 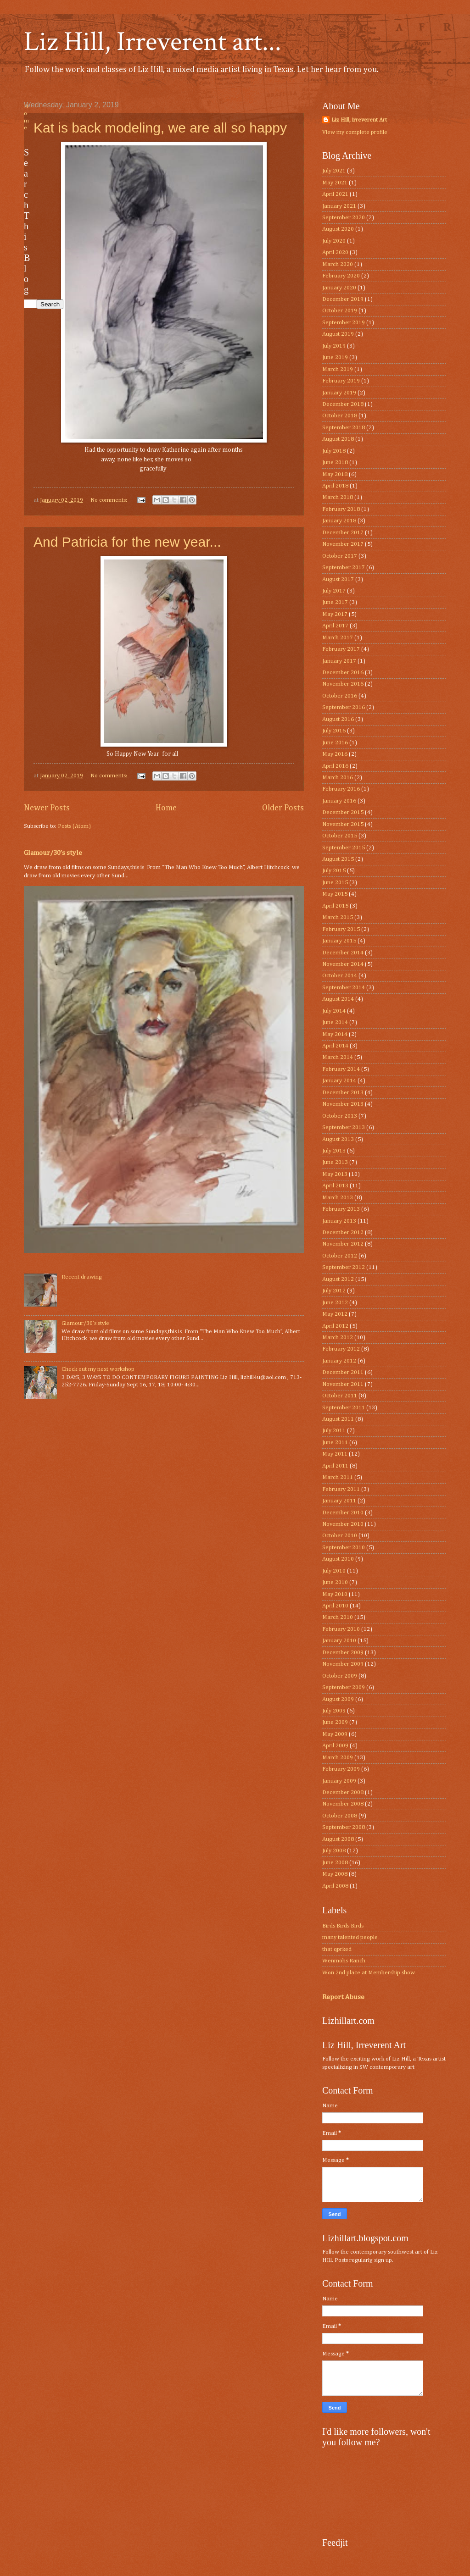 I want to click on May 2012, so click(x=334, y=1314).